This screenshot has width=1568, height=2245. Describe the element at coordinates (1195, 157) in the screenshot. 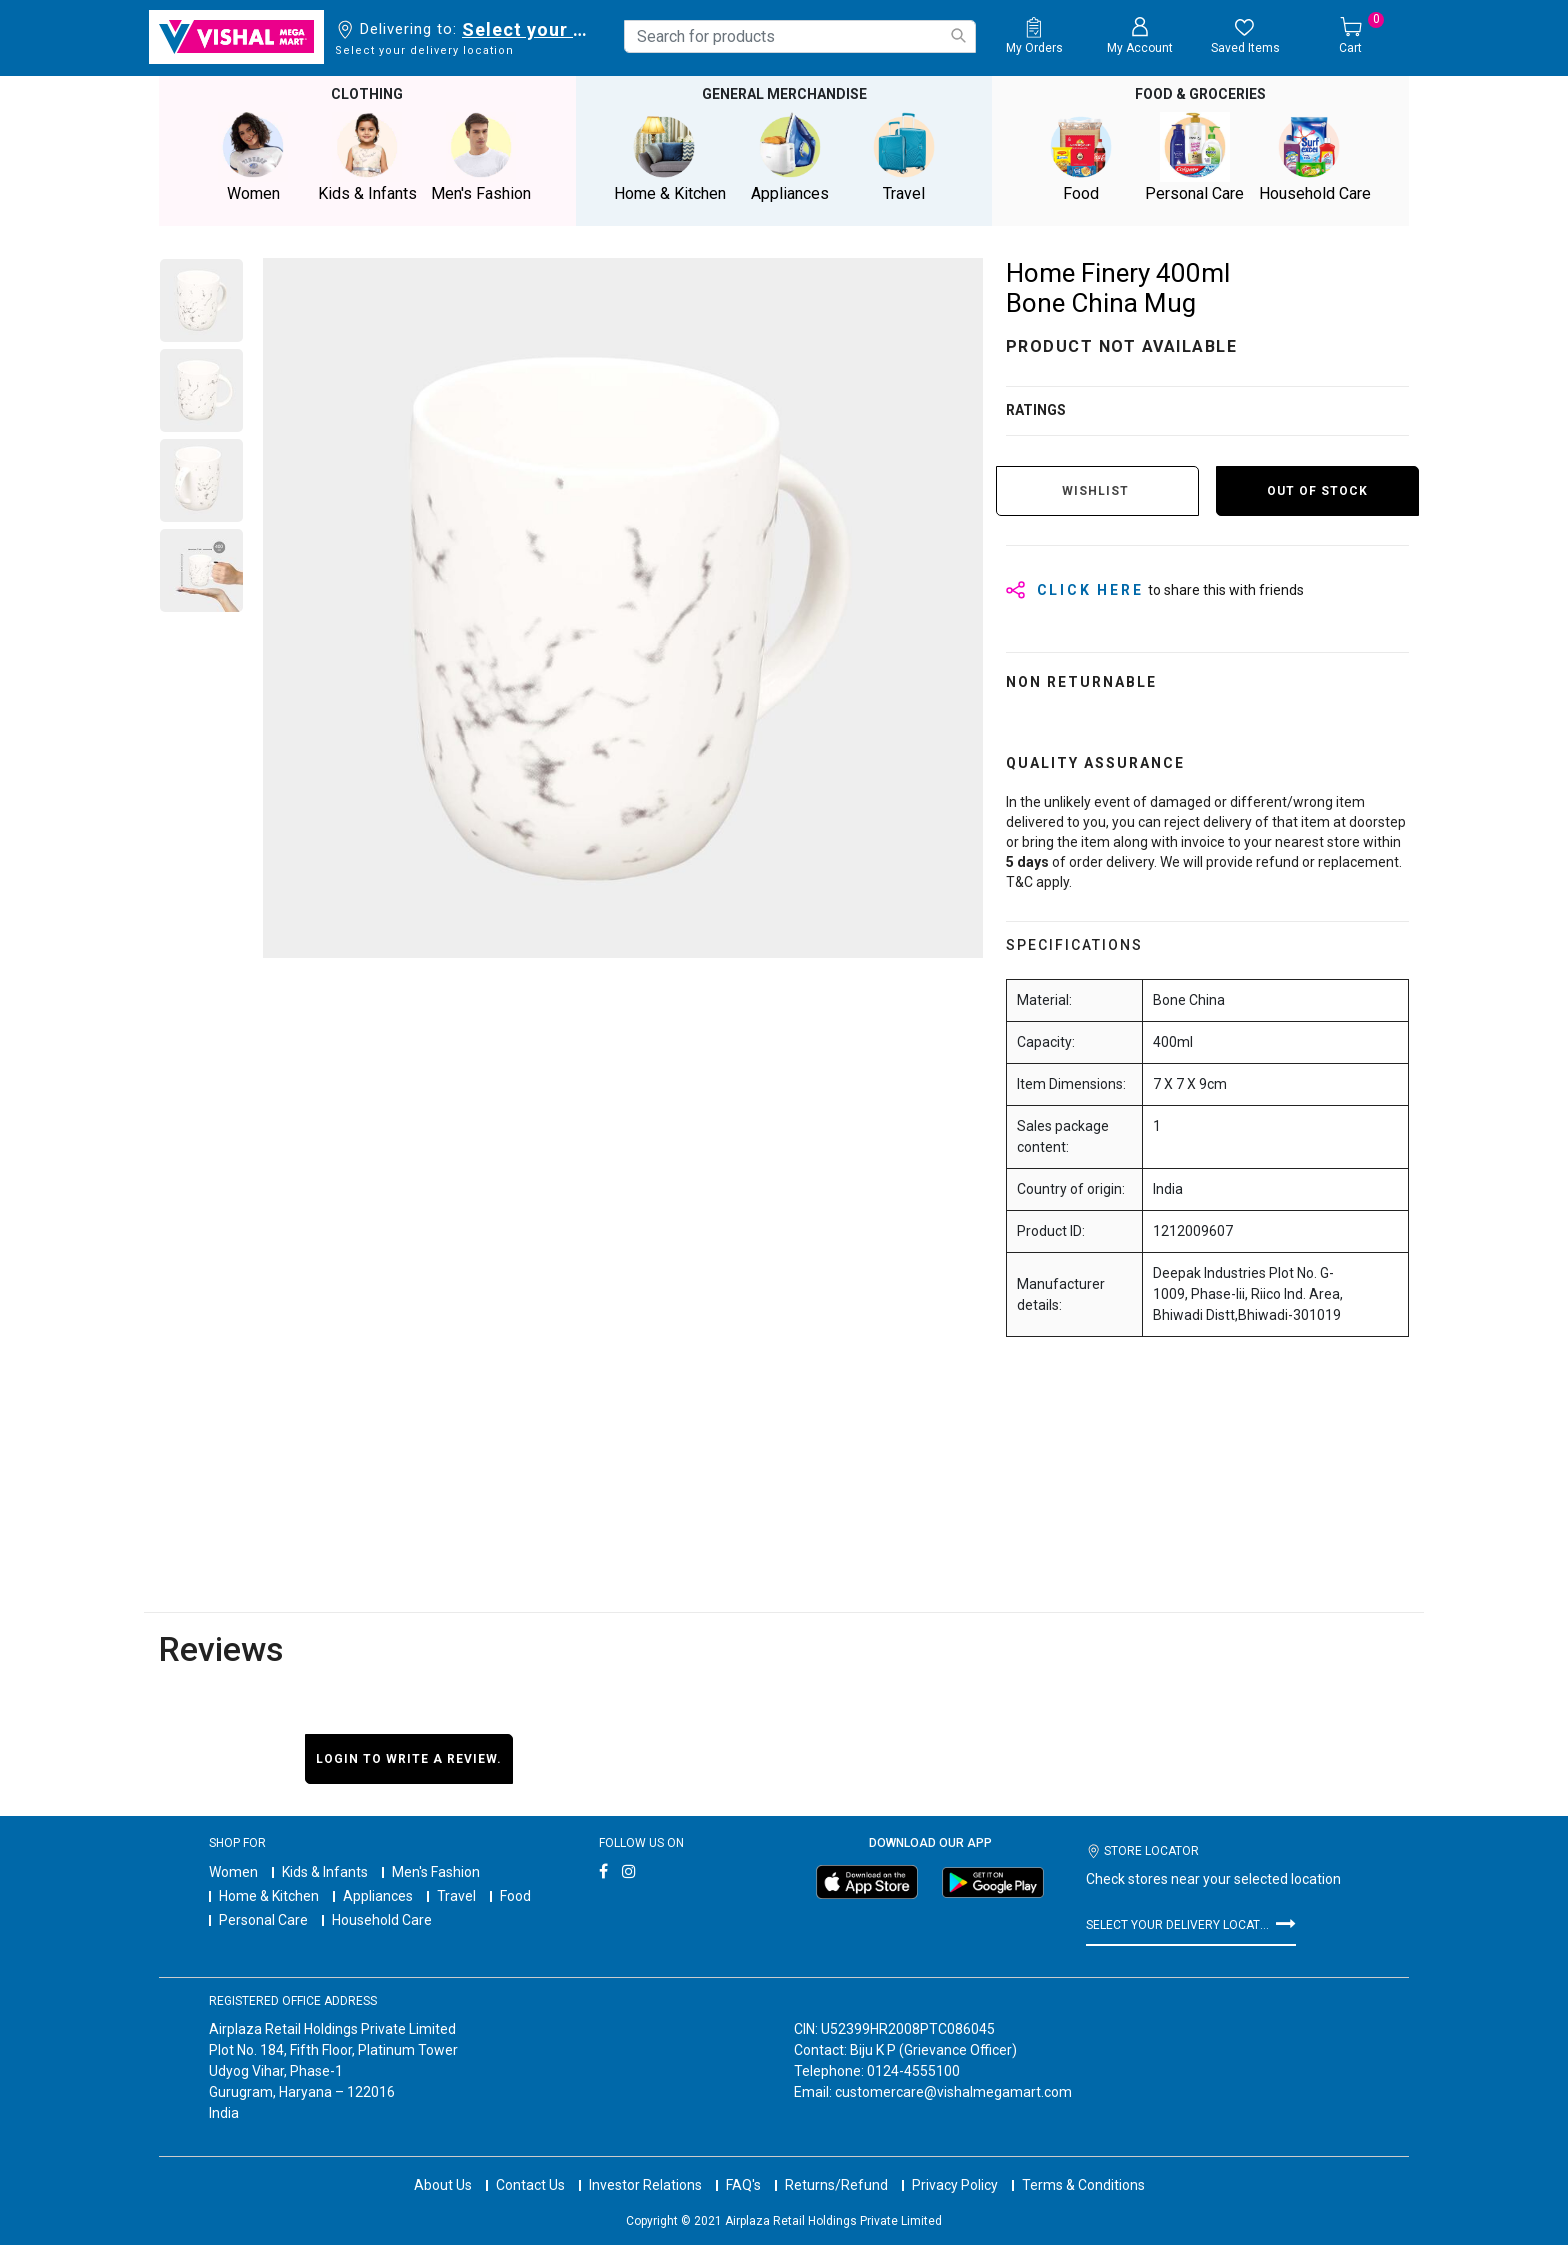

I see `Personal Care [button]` at that location.